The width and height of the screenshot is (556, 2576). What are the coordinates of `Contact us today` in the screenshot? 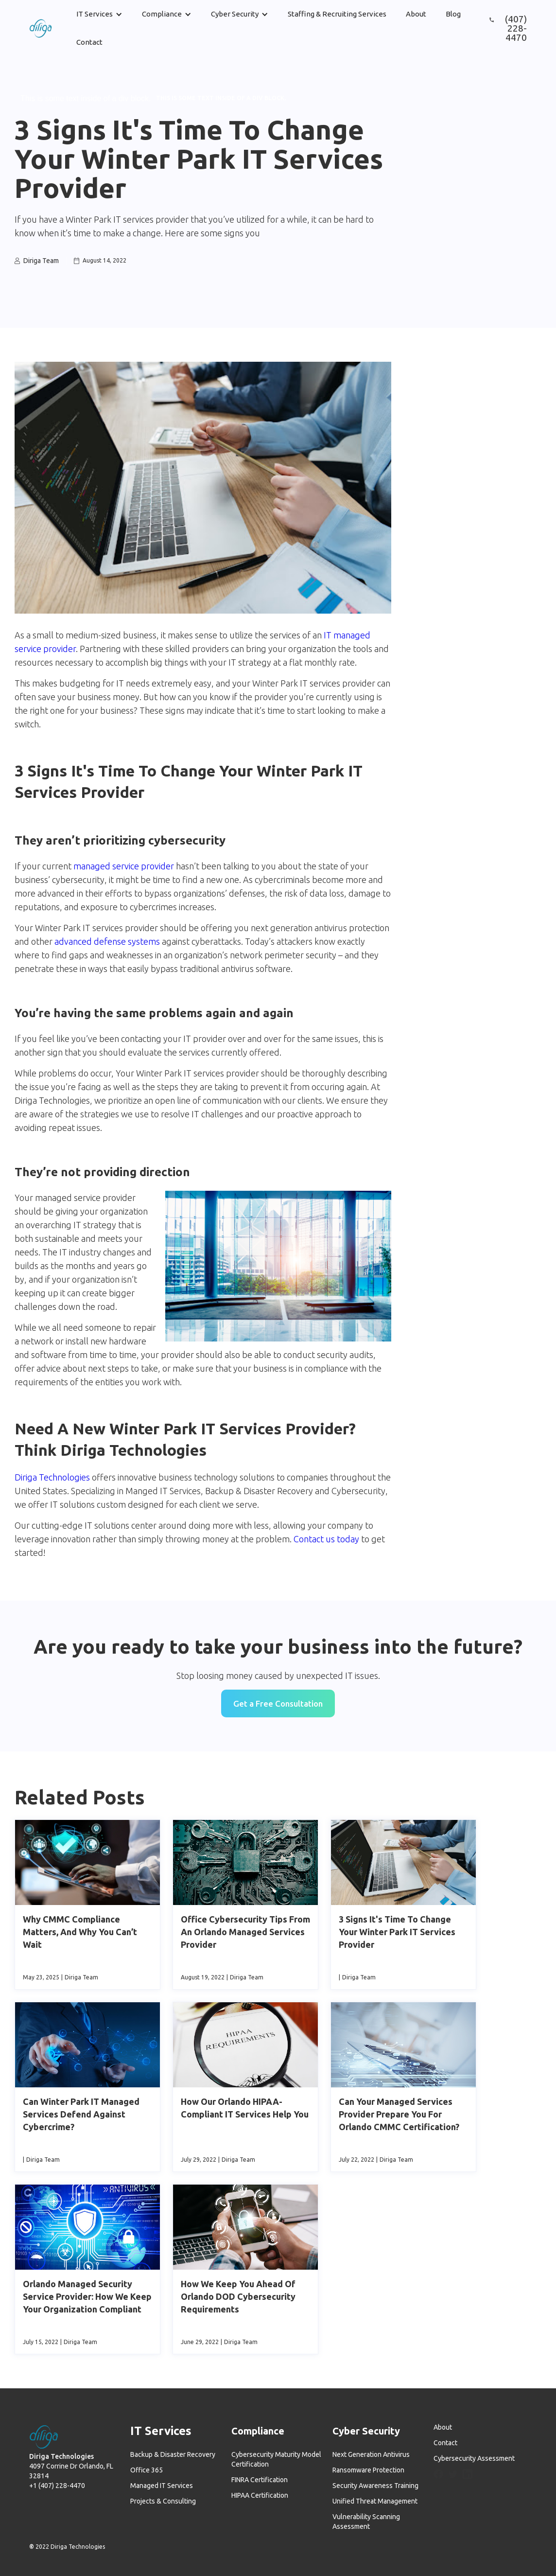 It's located at (326, 1539).